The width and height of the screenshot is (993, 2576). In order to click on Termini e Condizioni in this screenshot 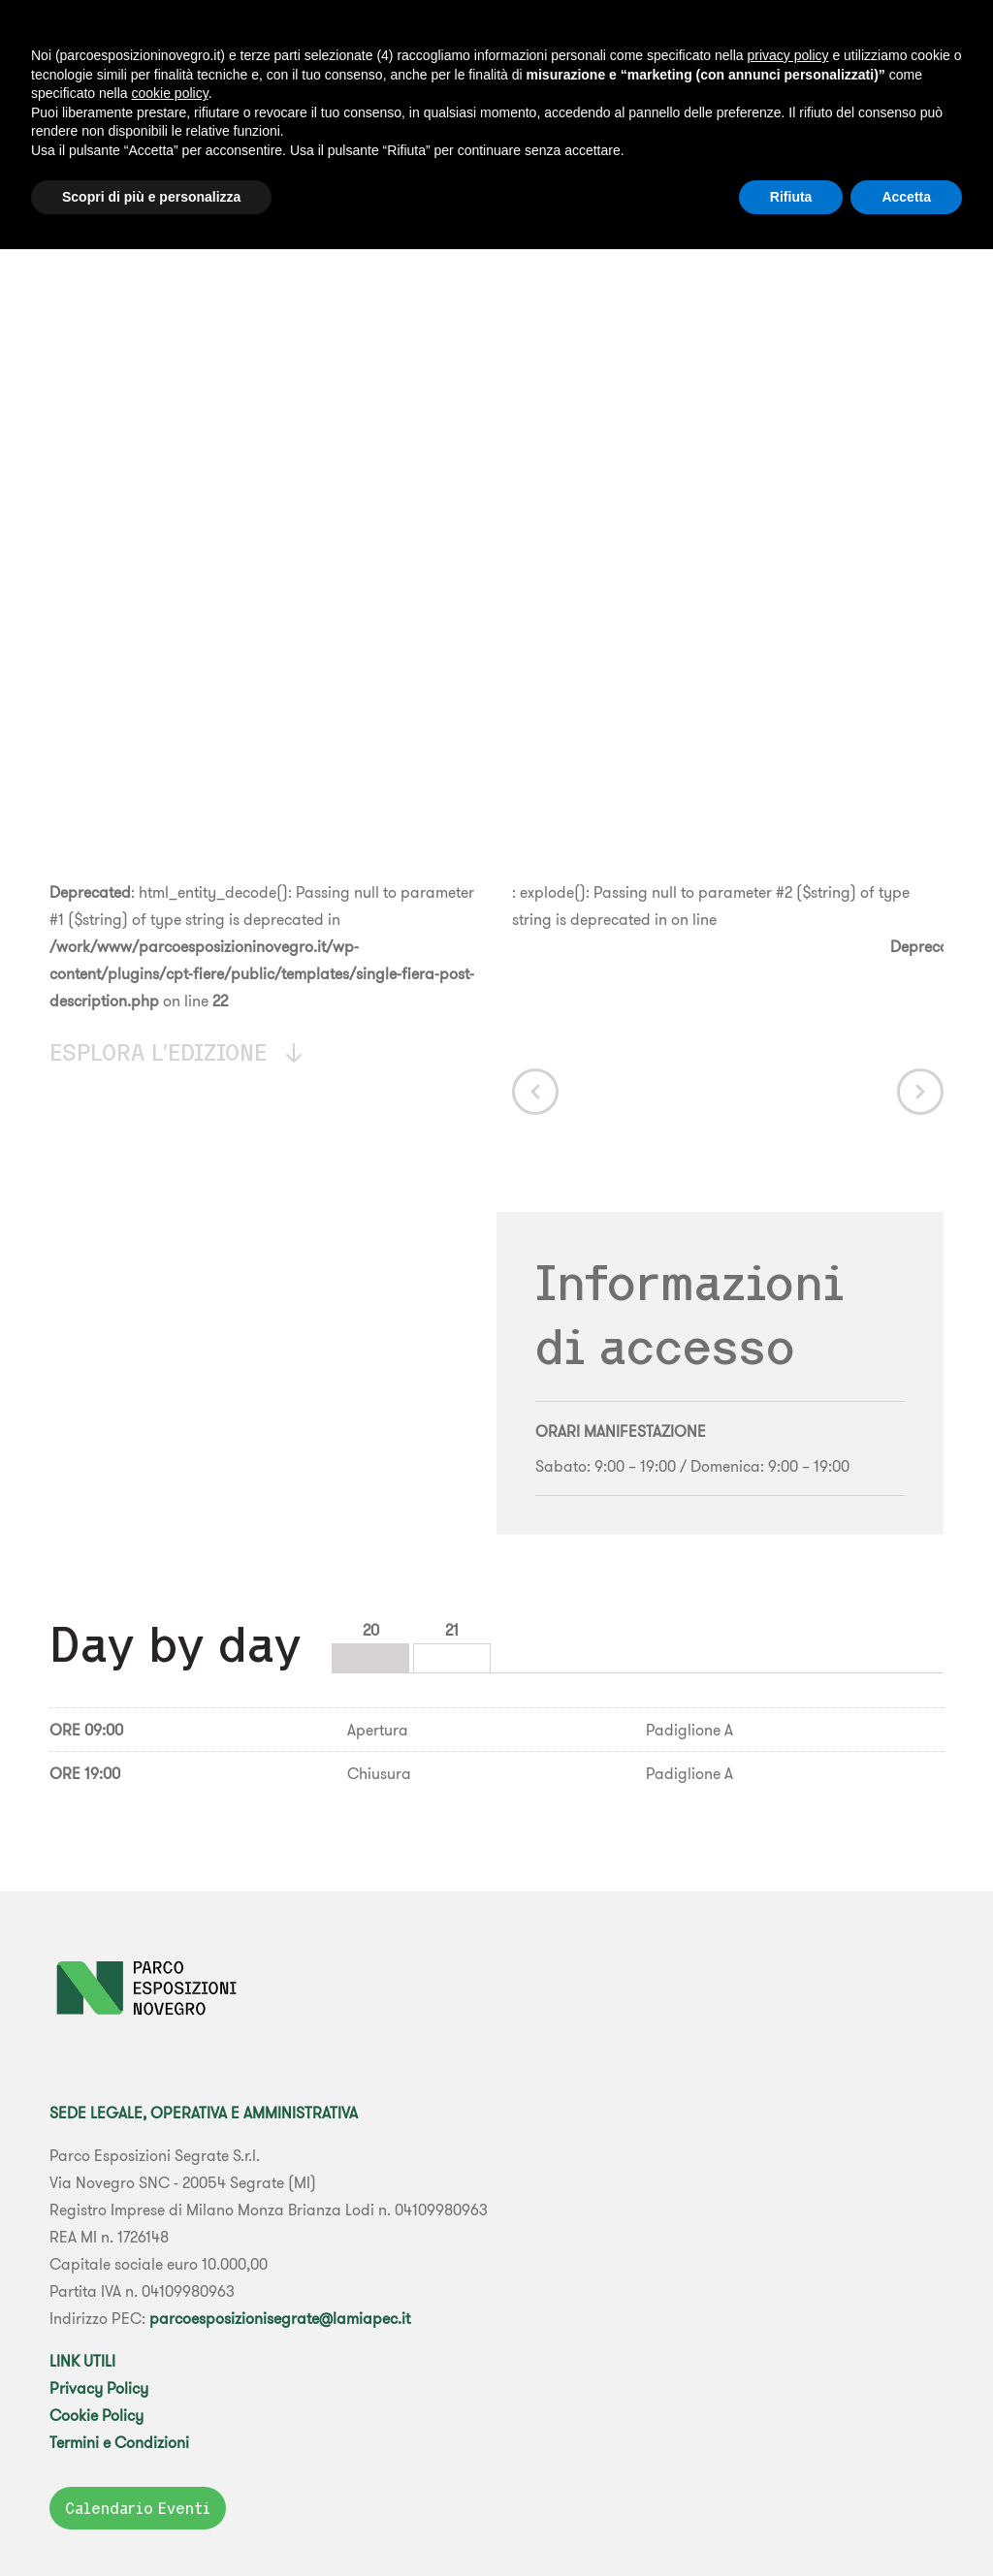, I will do `click(119, 2442)`.